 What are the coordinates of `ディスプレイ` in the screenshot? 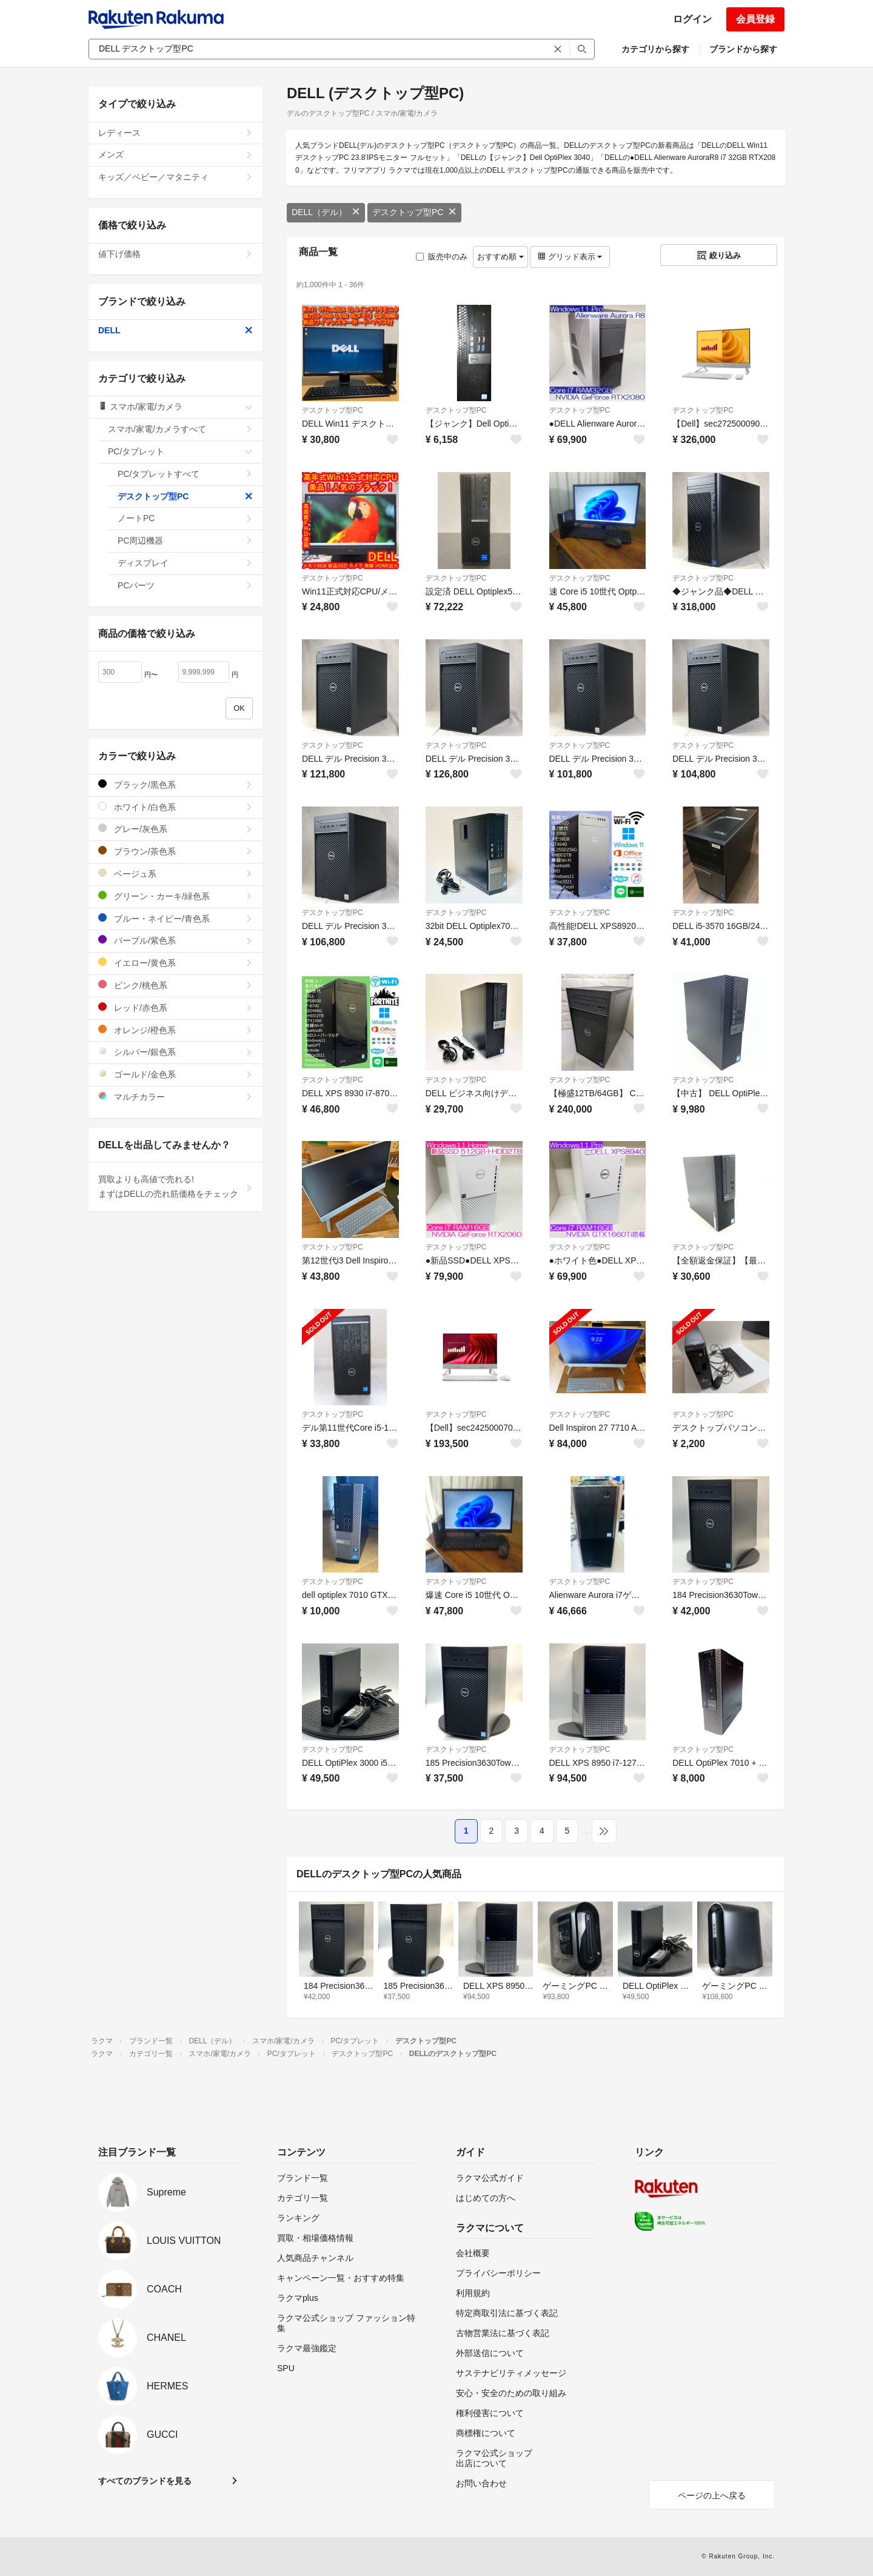 It's located at (185, 563).